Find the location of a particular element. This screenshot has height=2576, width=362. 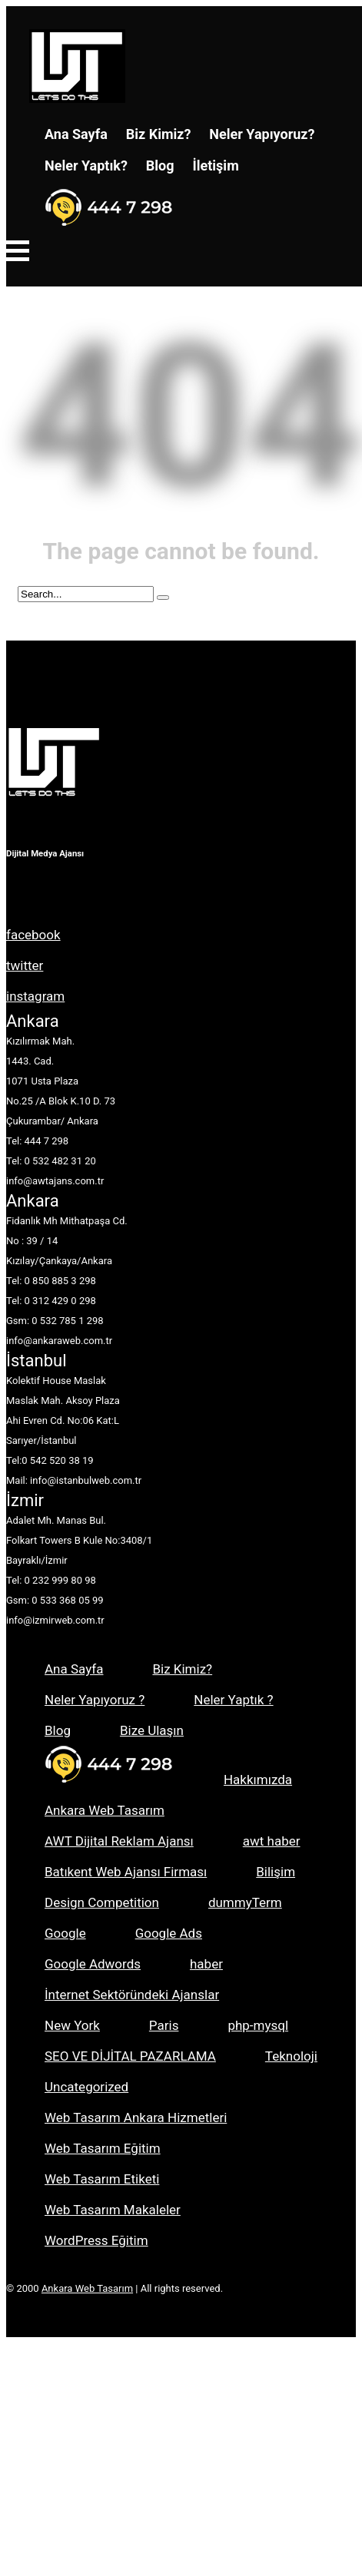

Neler Yapıyoruz? is located at coordinates (261, 134).